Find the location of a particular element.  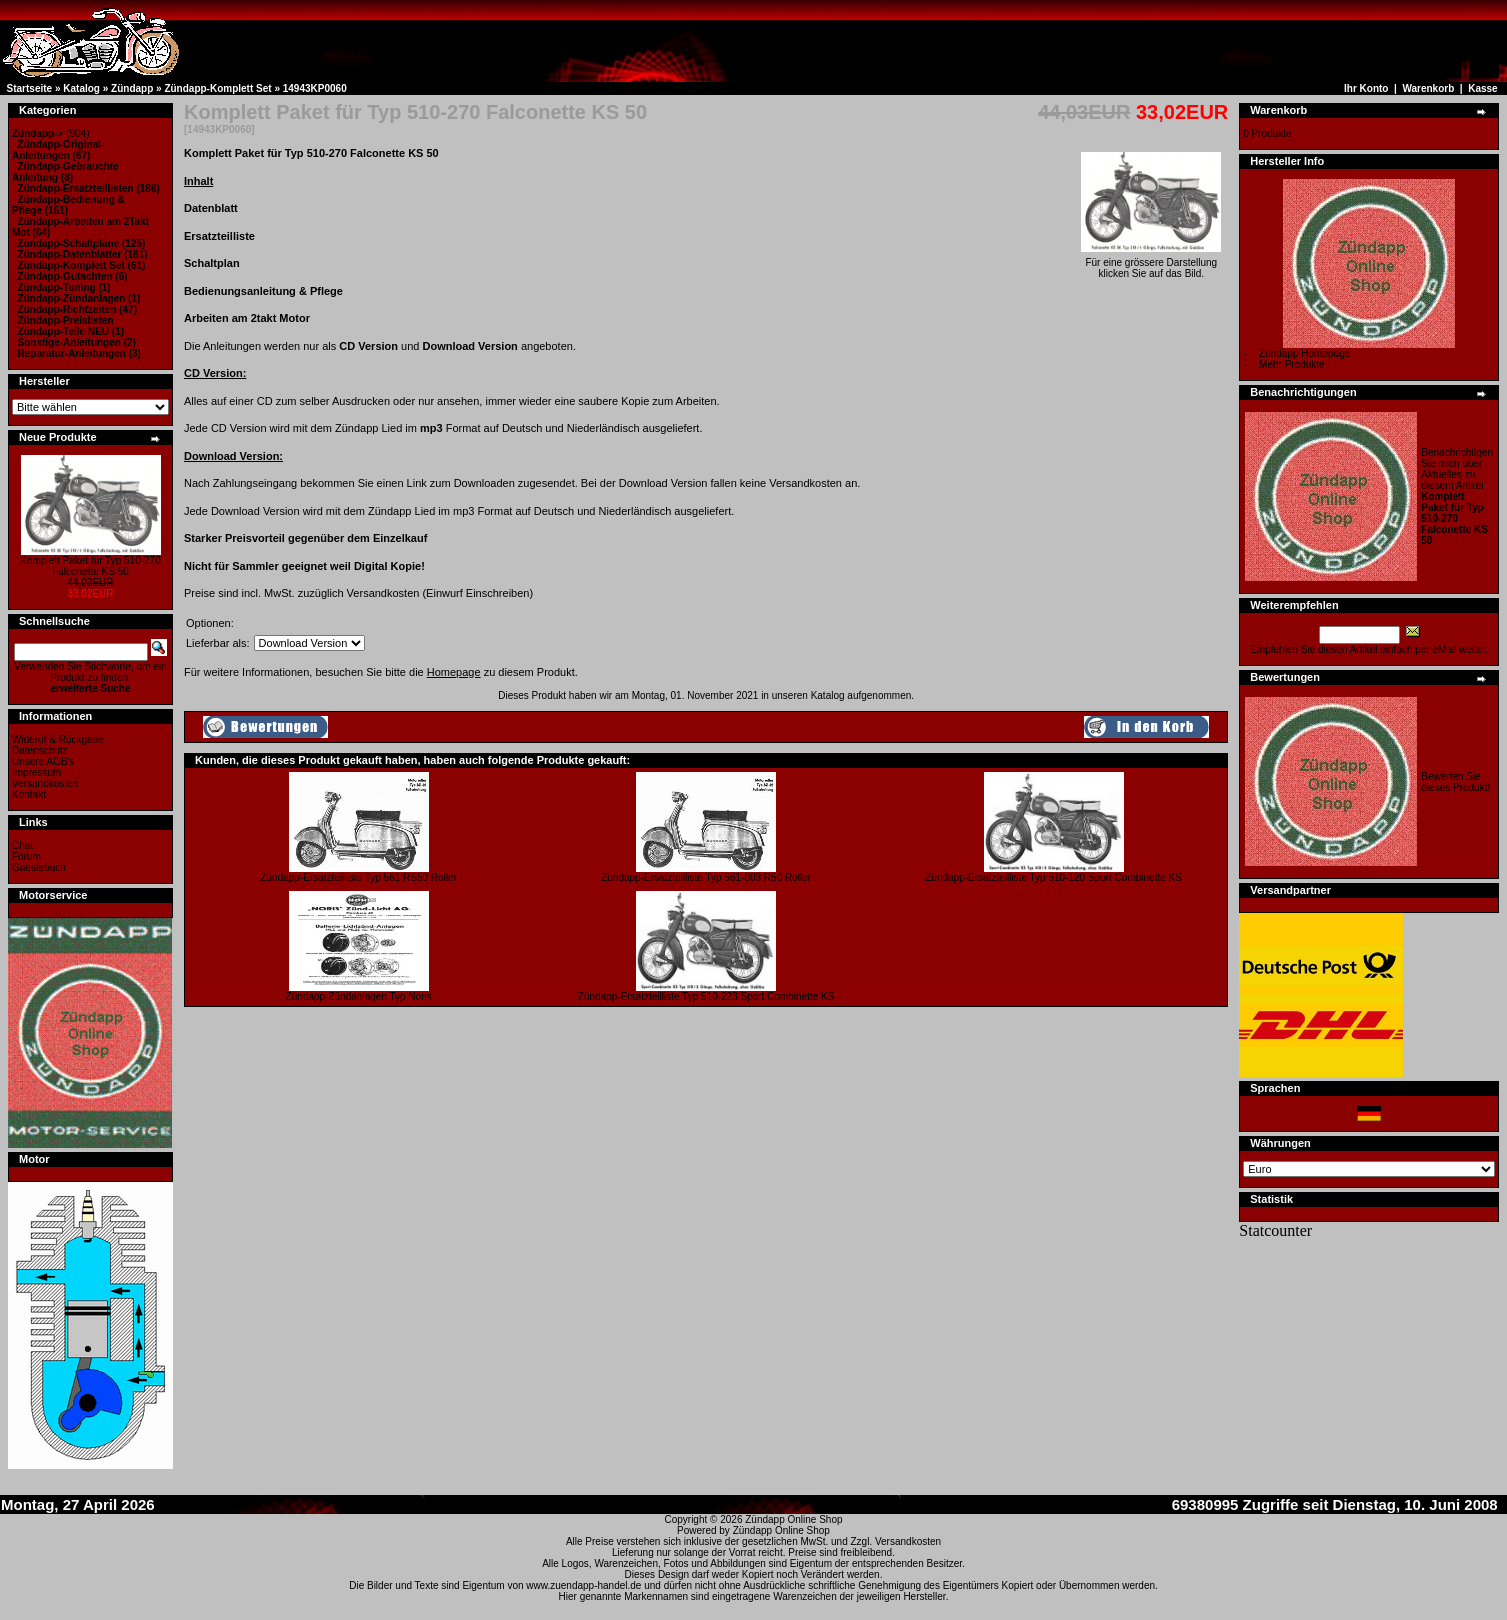

14943KP0060 is located at coordinates (315, 88).